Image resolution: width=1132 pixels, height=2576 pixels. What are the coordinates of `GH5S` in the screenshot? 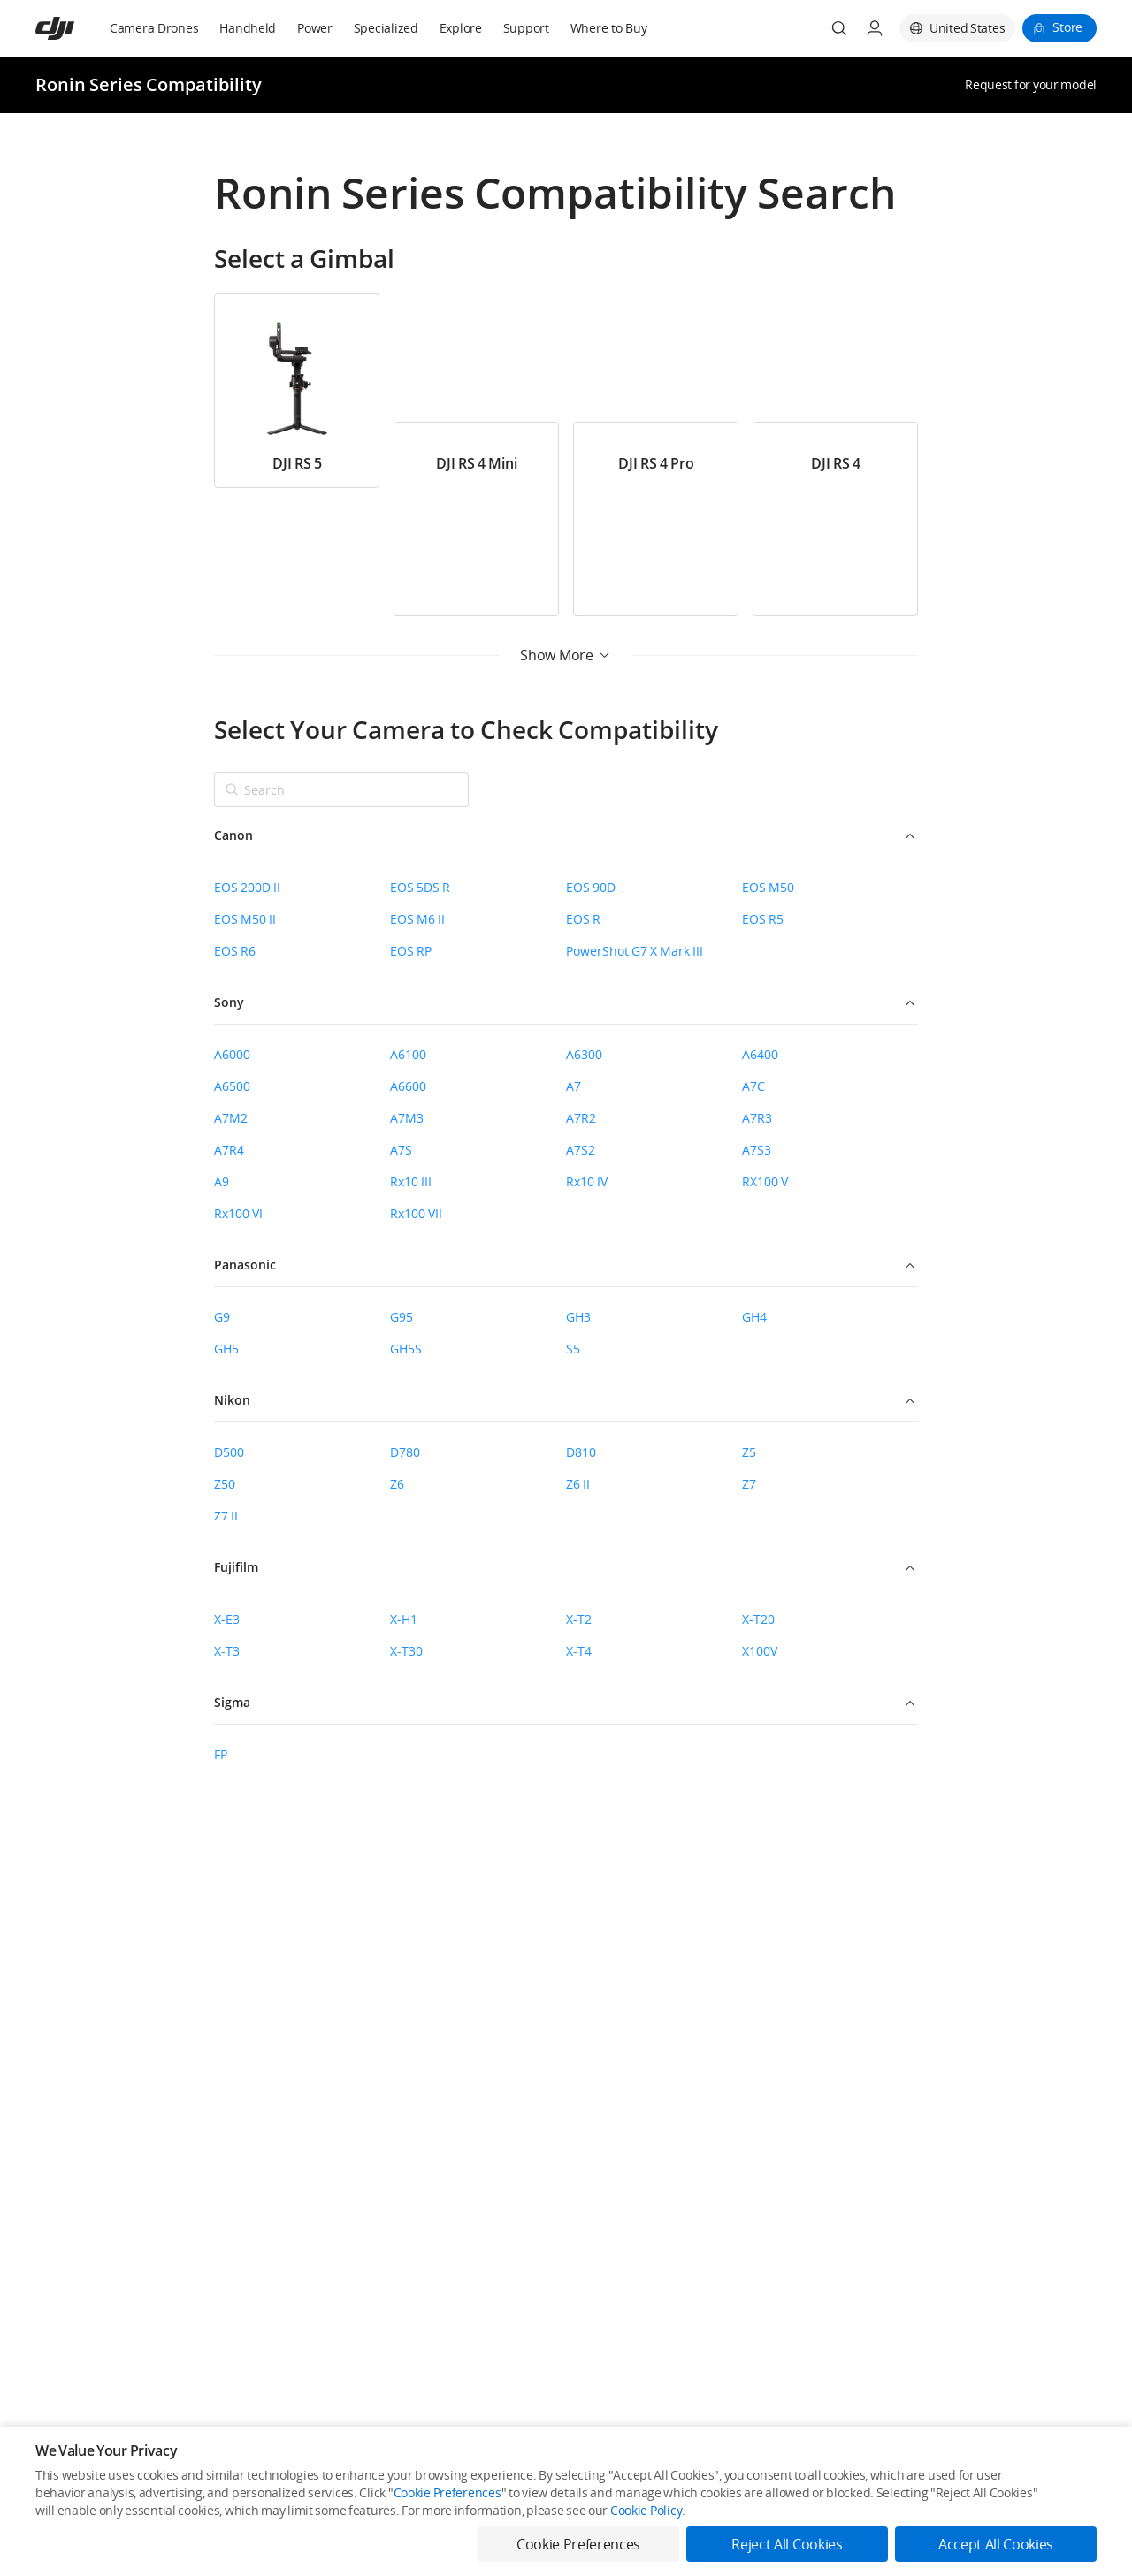 It's located at (406, 1348).